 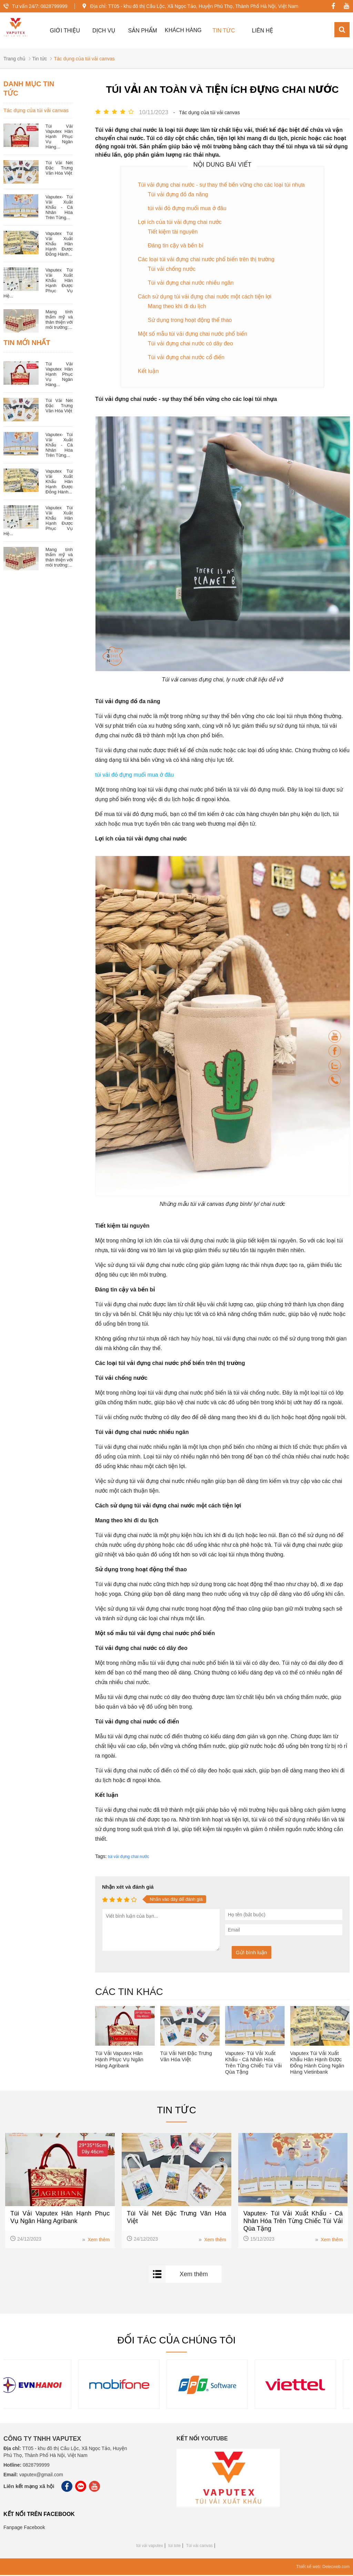 What do you see at coordinates (149, 2546) in the screenshot?
I see `túi vải vaputex` at bounding box center [149, 2546].